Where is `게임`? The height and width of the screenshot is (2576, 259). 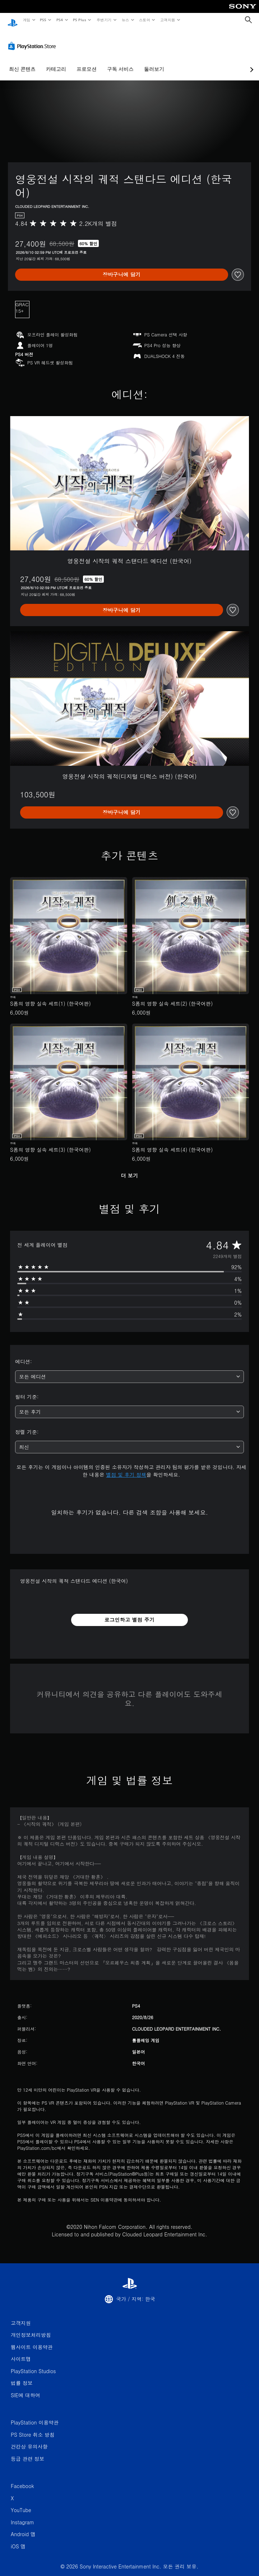 게임 is located at coordinates (26, 19).